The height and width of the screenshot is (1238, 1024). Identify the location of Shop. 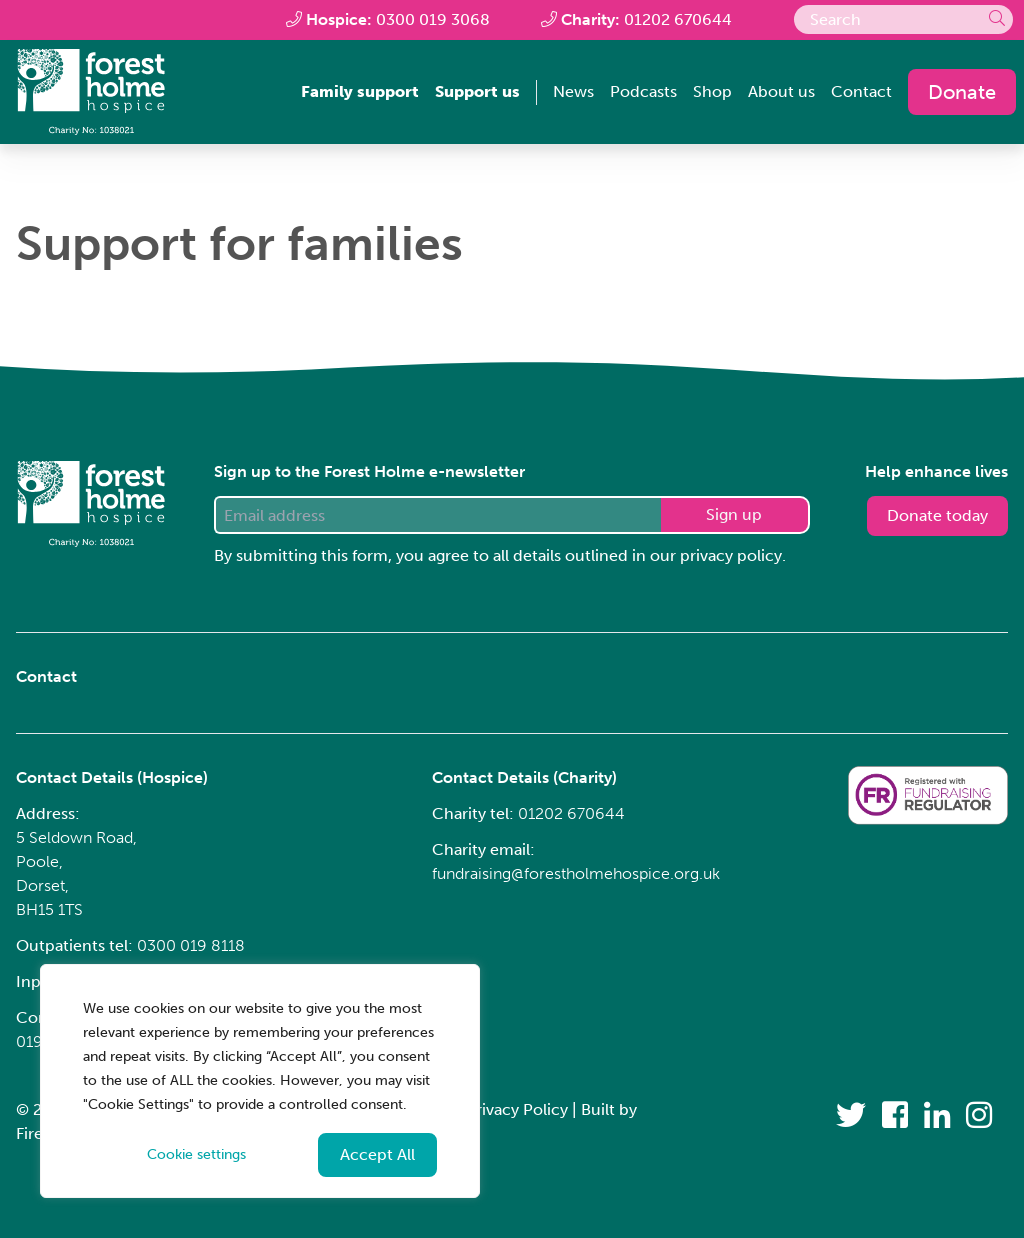
(712, 91).